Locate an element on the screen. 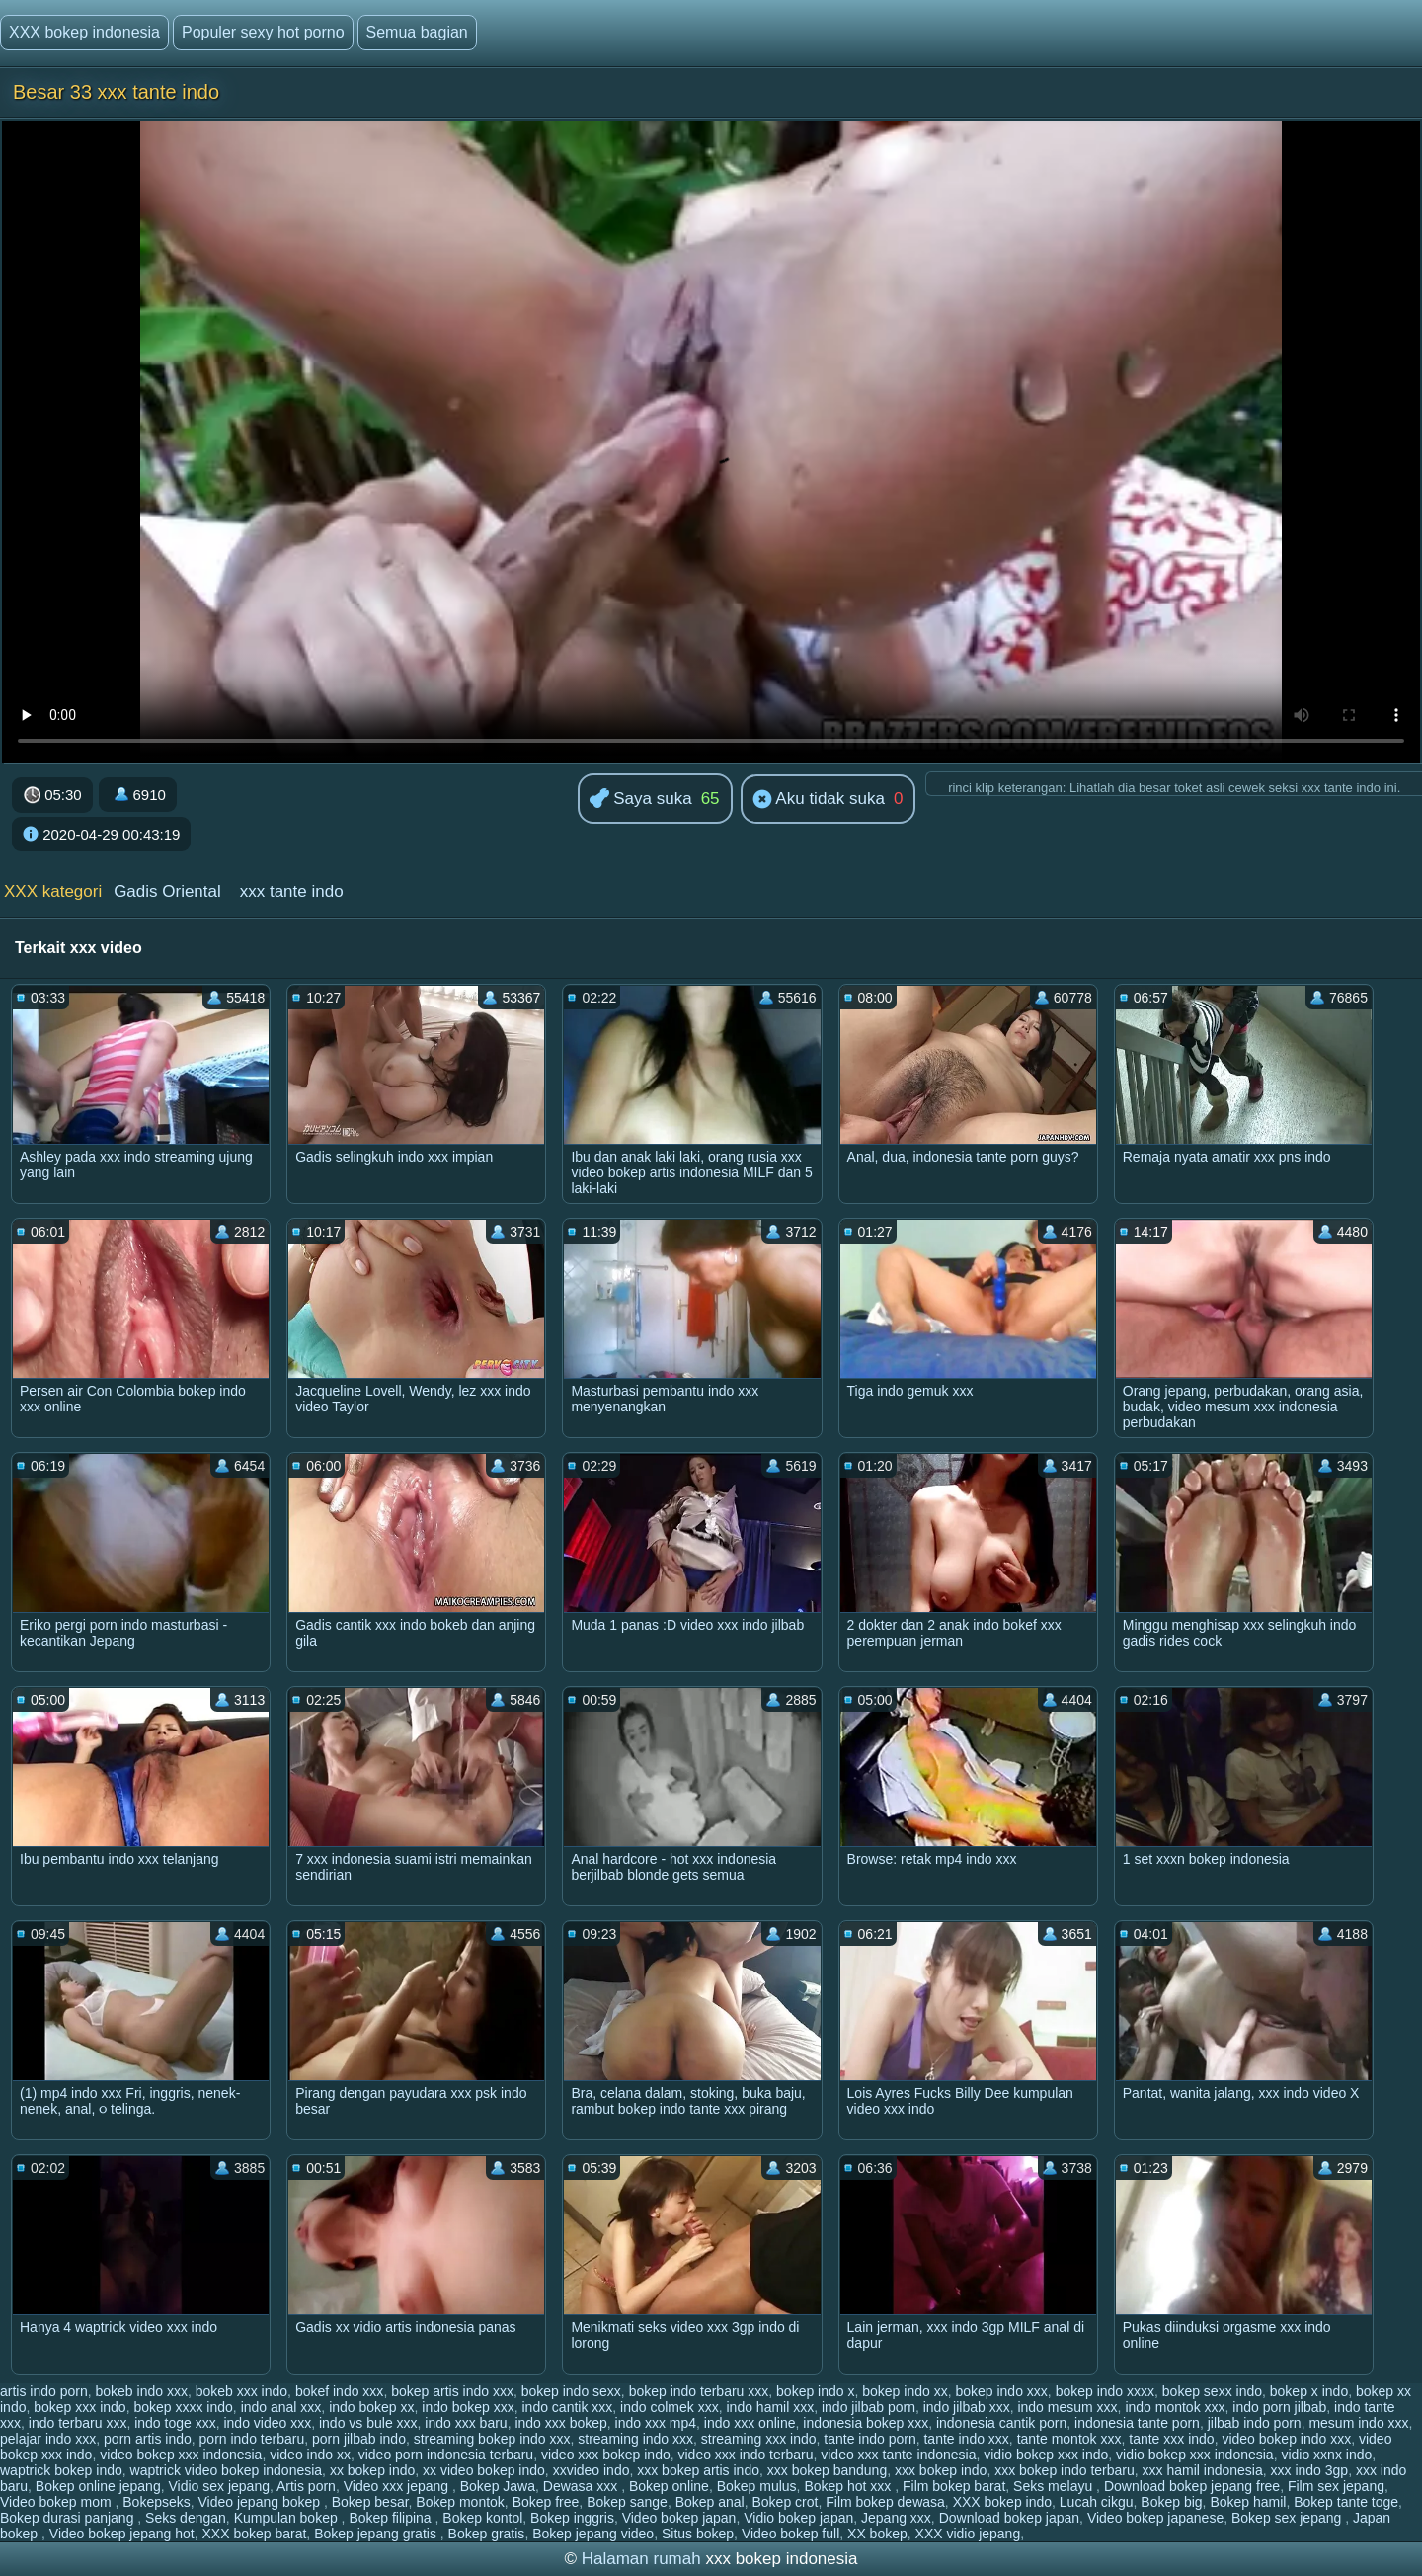 The height and width of the screenshot is (2576, 1422). Artis porn is located at coordinates (306, 2486).